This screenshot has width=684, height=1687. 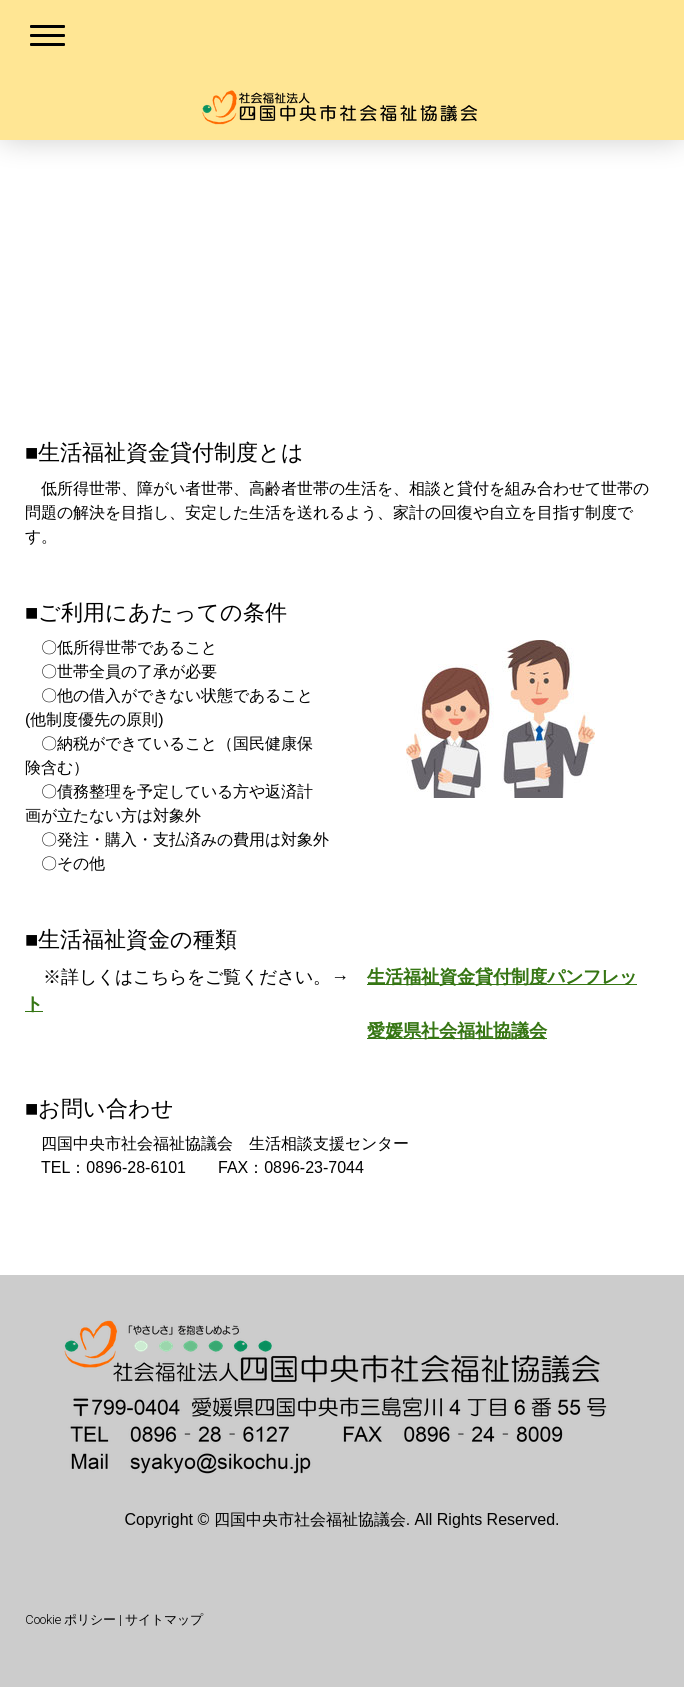 I want to click on Cookie ポリシー, so click(x=70, y=1619).